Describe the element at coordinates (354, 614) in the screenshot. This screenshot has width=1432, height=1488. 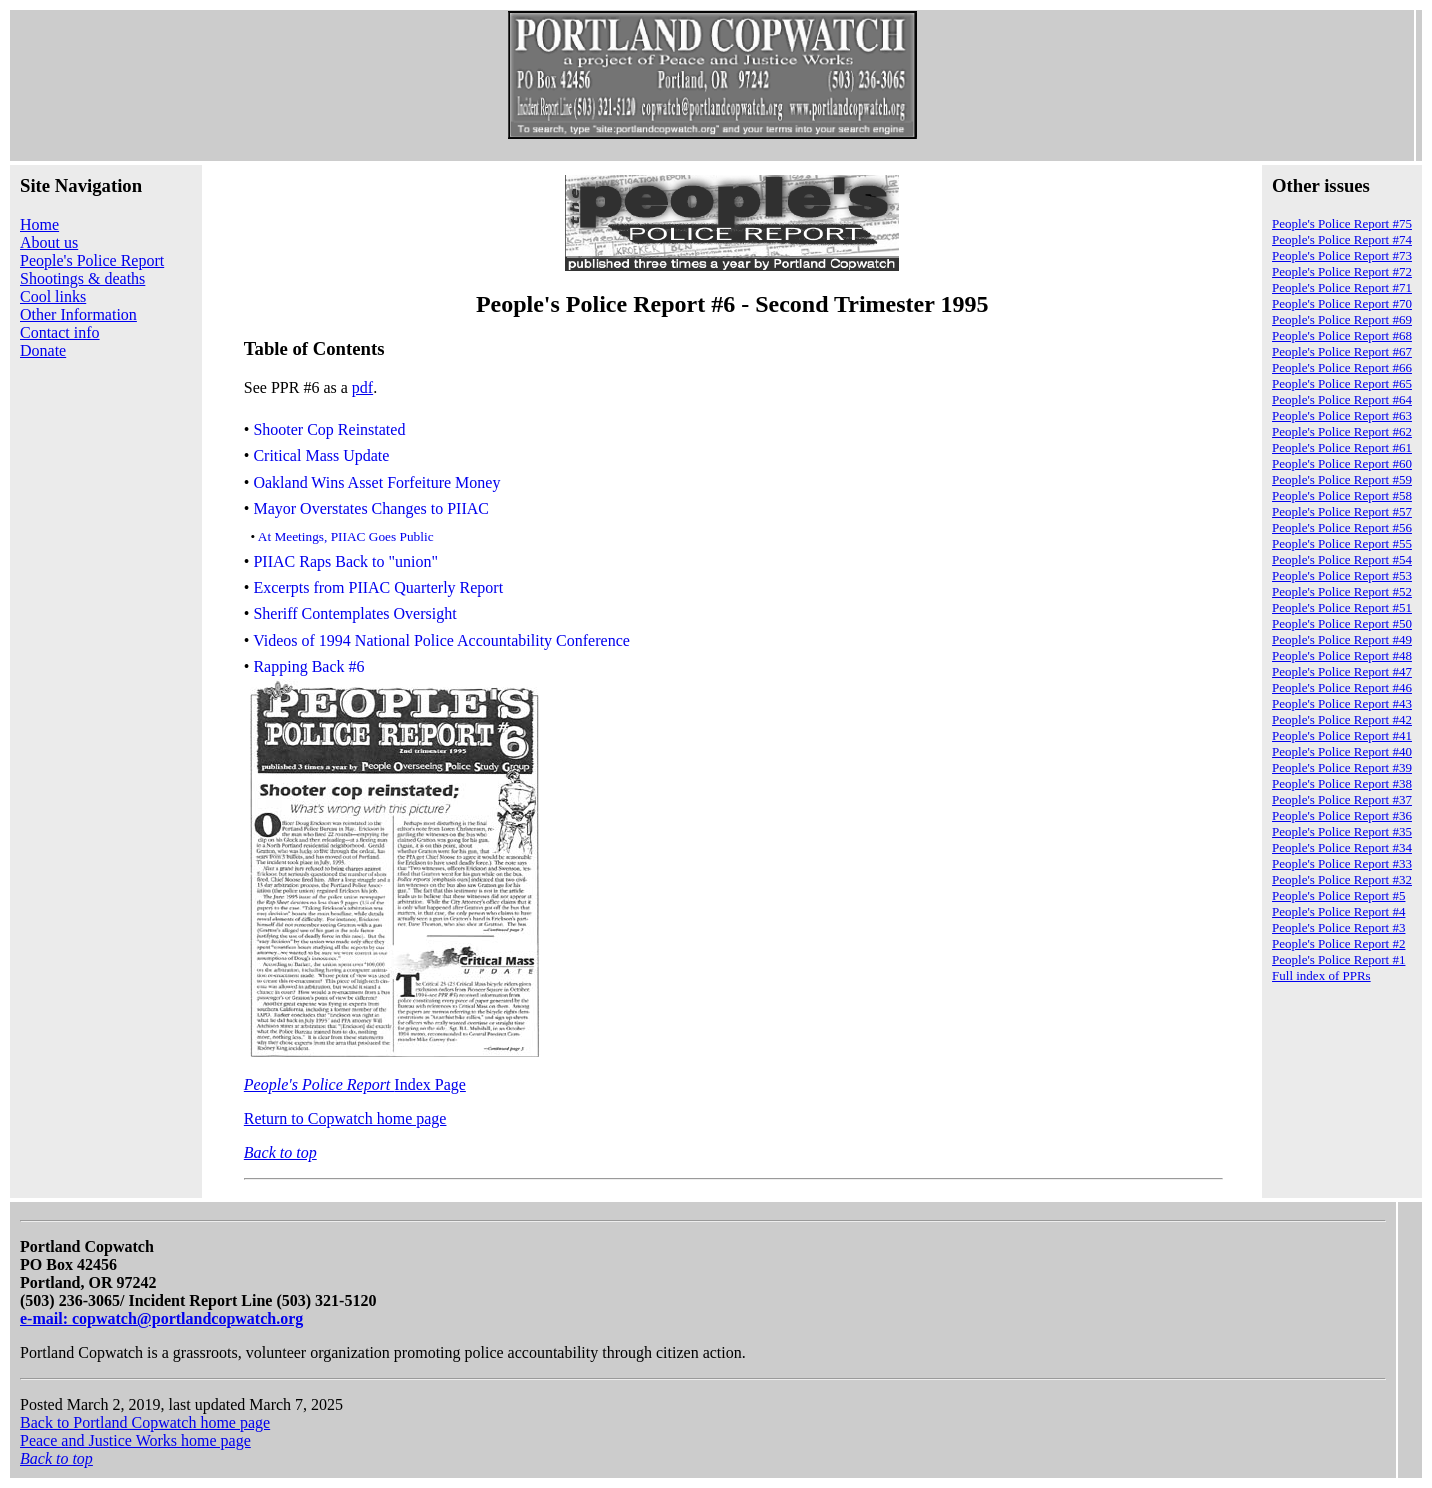
I see `Sheriff Contemplates Oversight` at that location.